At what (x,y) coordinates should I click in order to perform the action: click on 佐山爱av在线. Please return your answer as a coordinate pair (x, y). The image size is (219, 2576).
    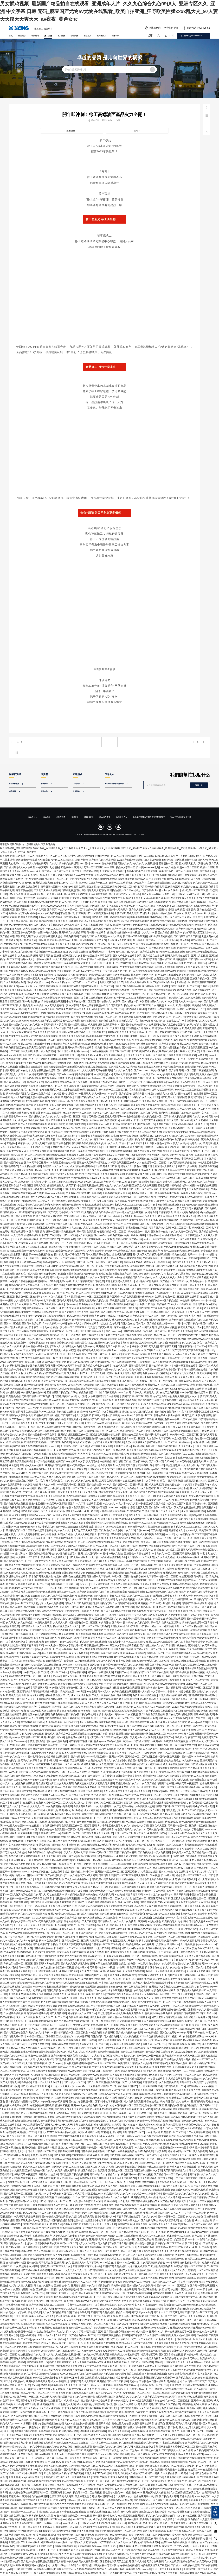
    Looking at the image, I should click on (11, 1512).